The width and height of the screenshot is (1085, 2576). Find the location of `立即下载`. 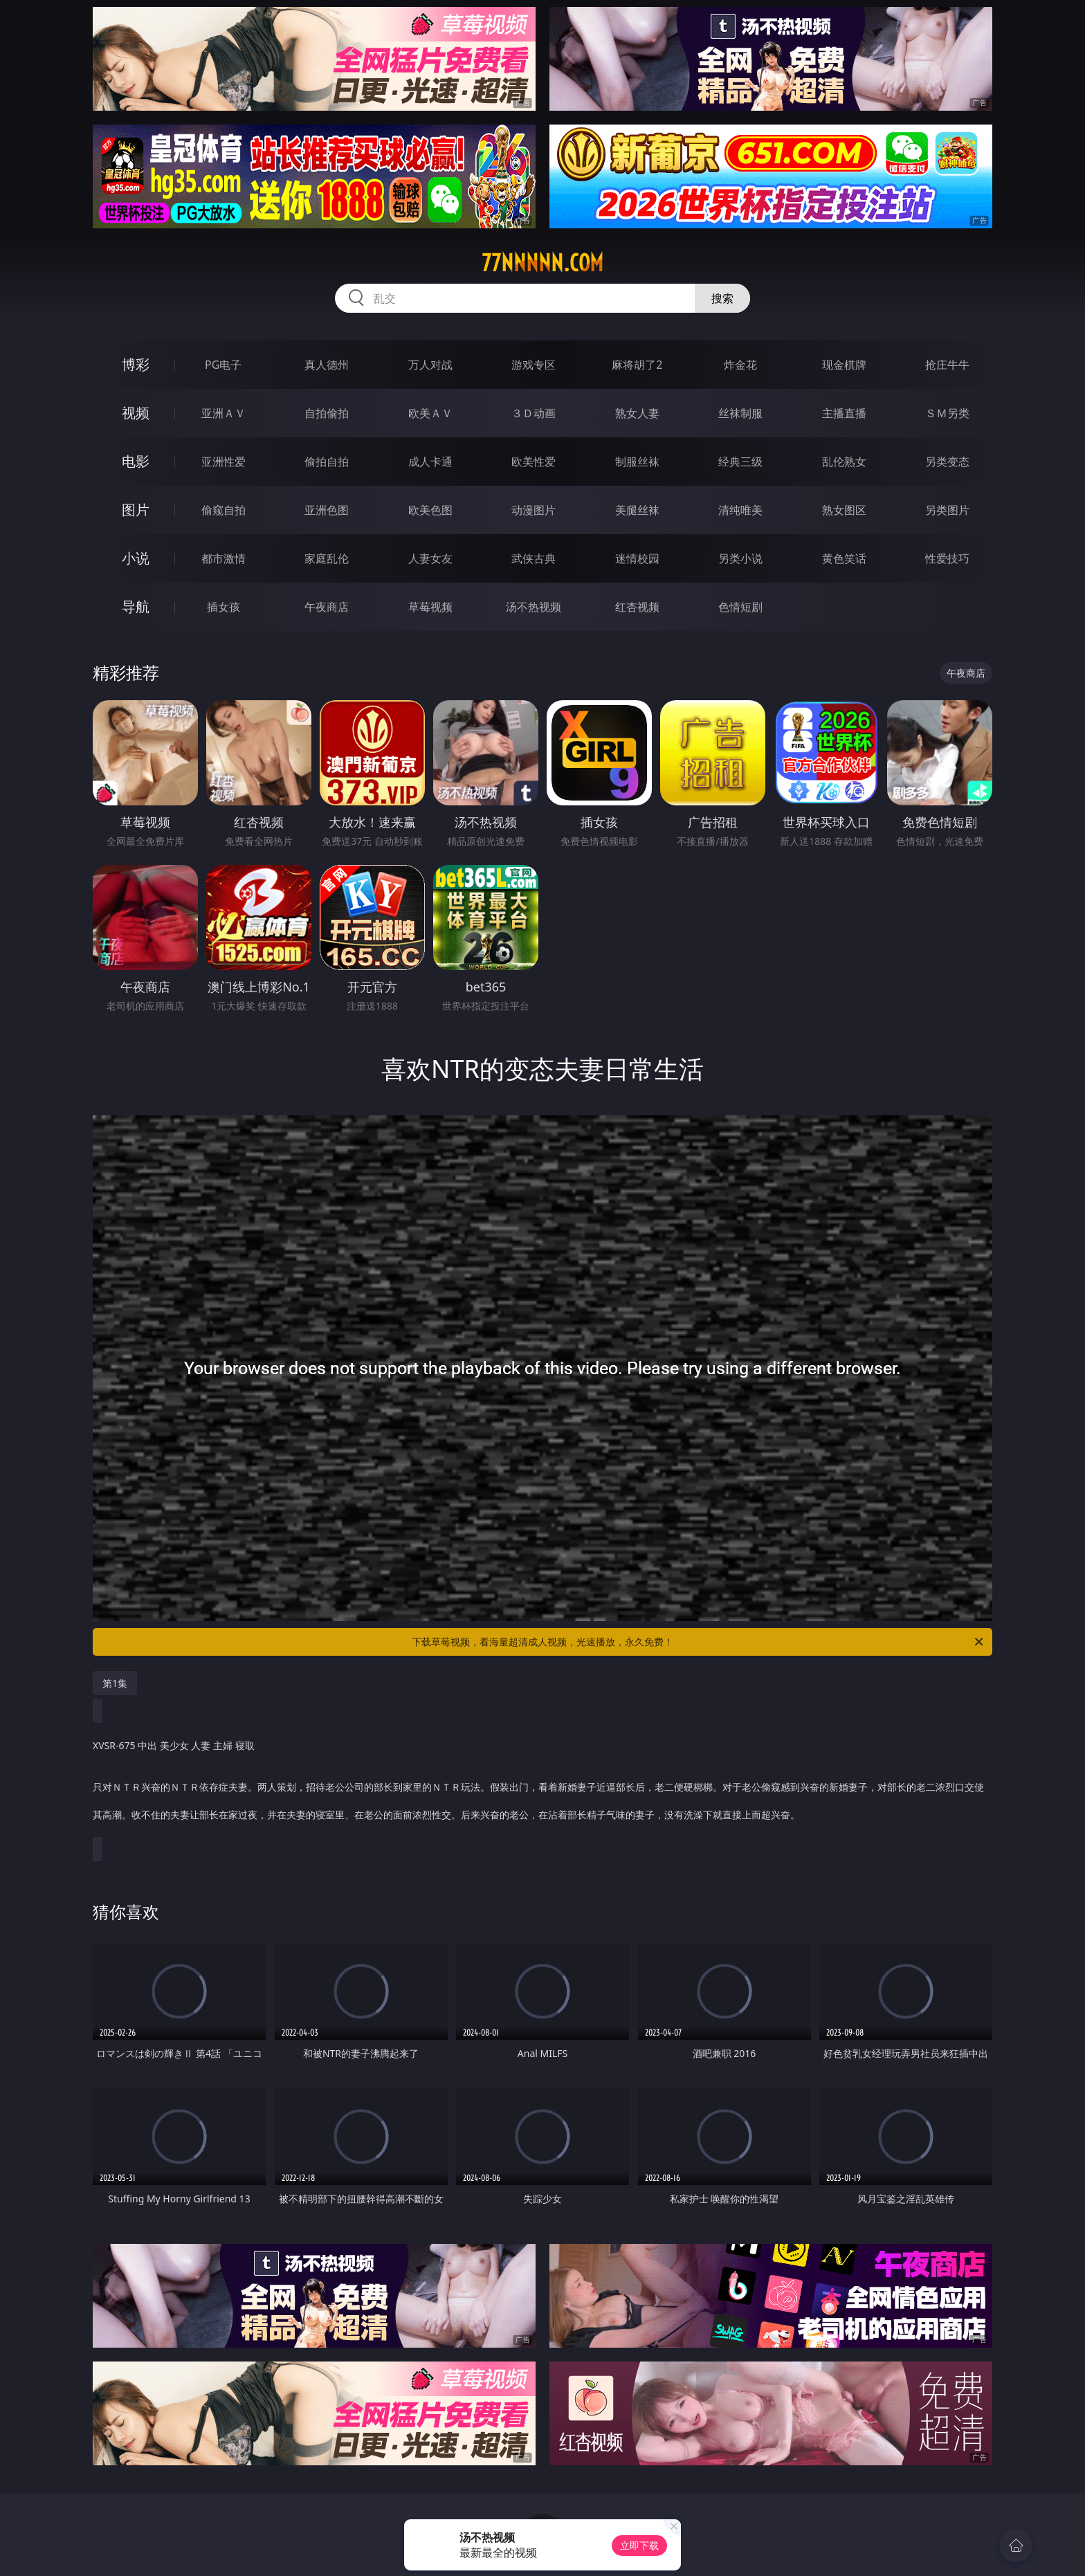

立即下载 is located at coordinates (639, 2545).